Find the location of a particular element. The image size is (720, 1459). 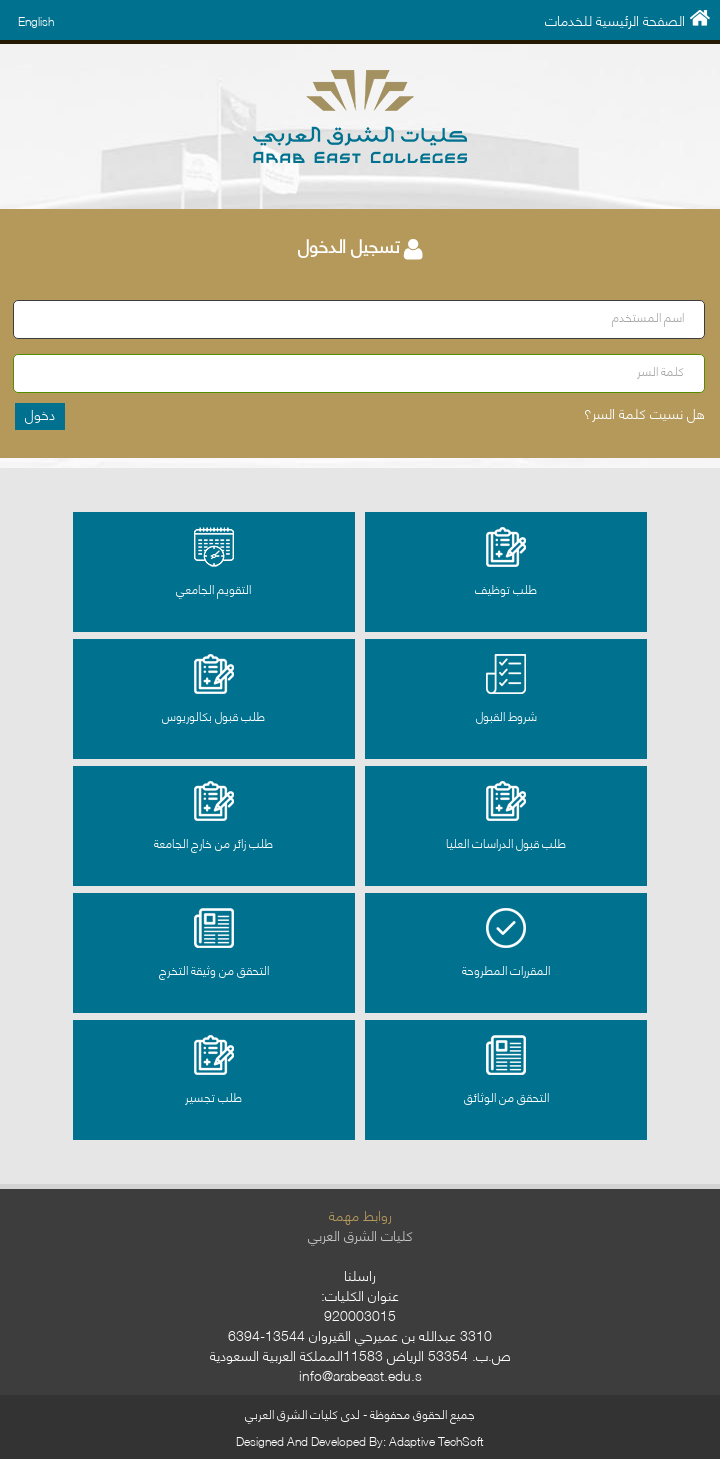

Adaptive TechSoft is located at coordinates (436, 1440).